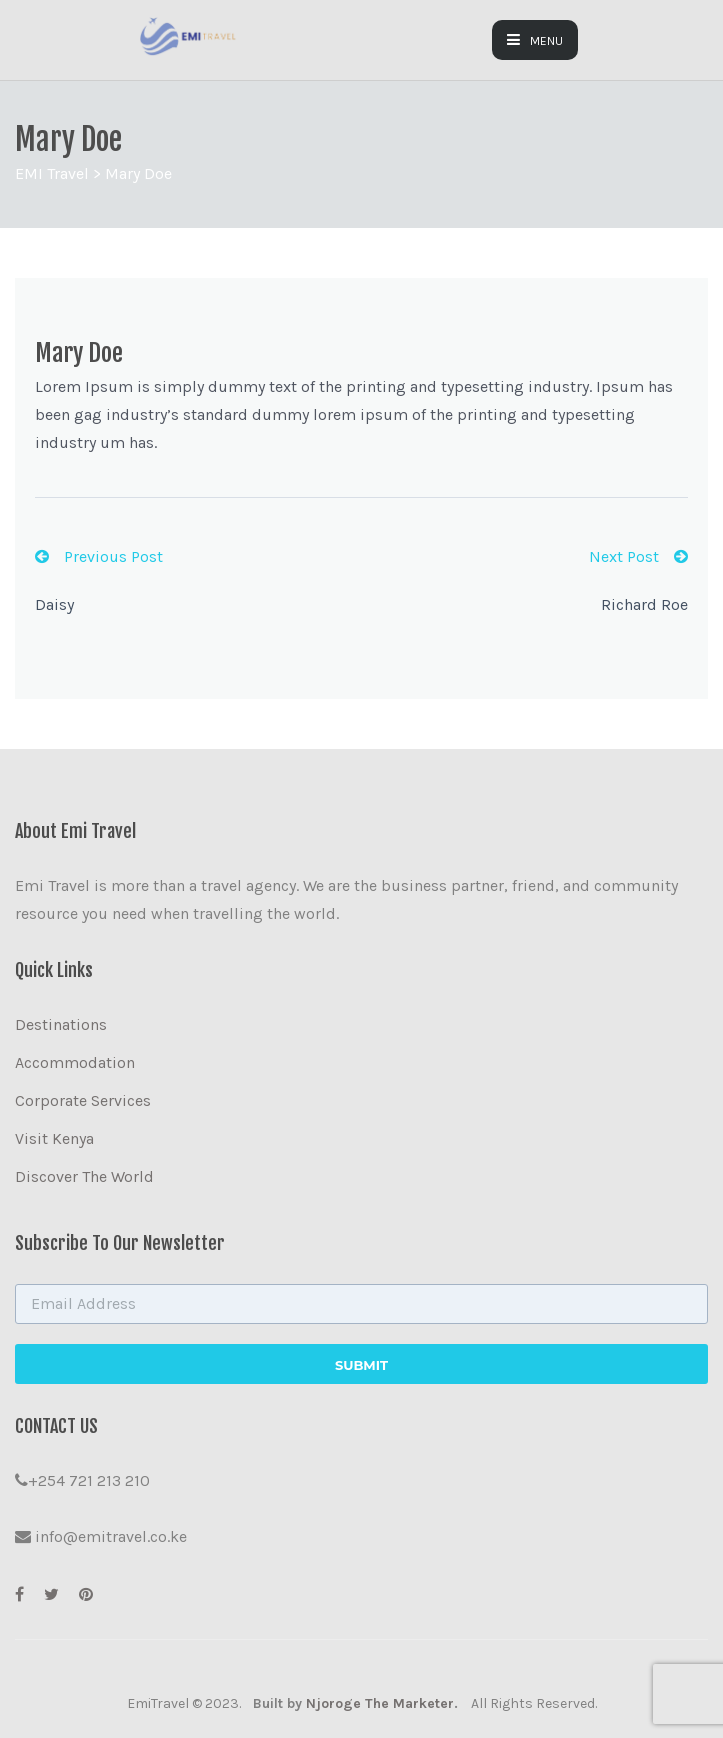 The width and height of the screenshot is (723, 1738). Describe the element at coordinates (61, 1024) in the screenshot. I see `Destinations` at that location.